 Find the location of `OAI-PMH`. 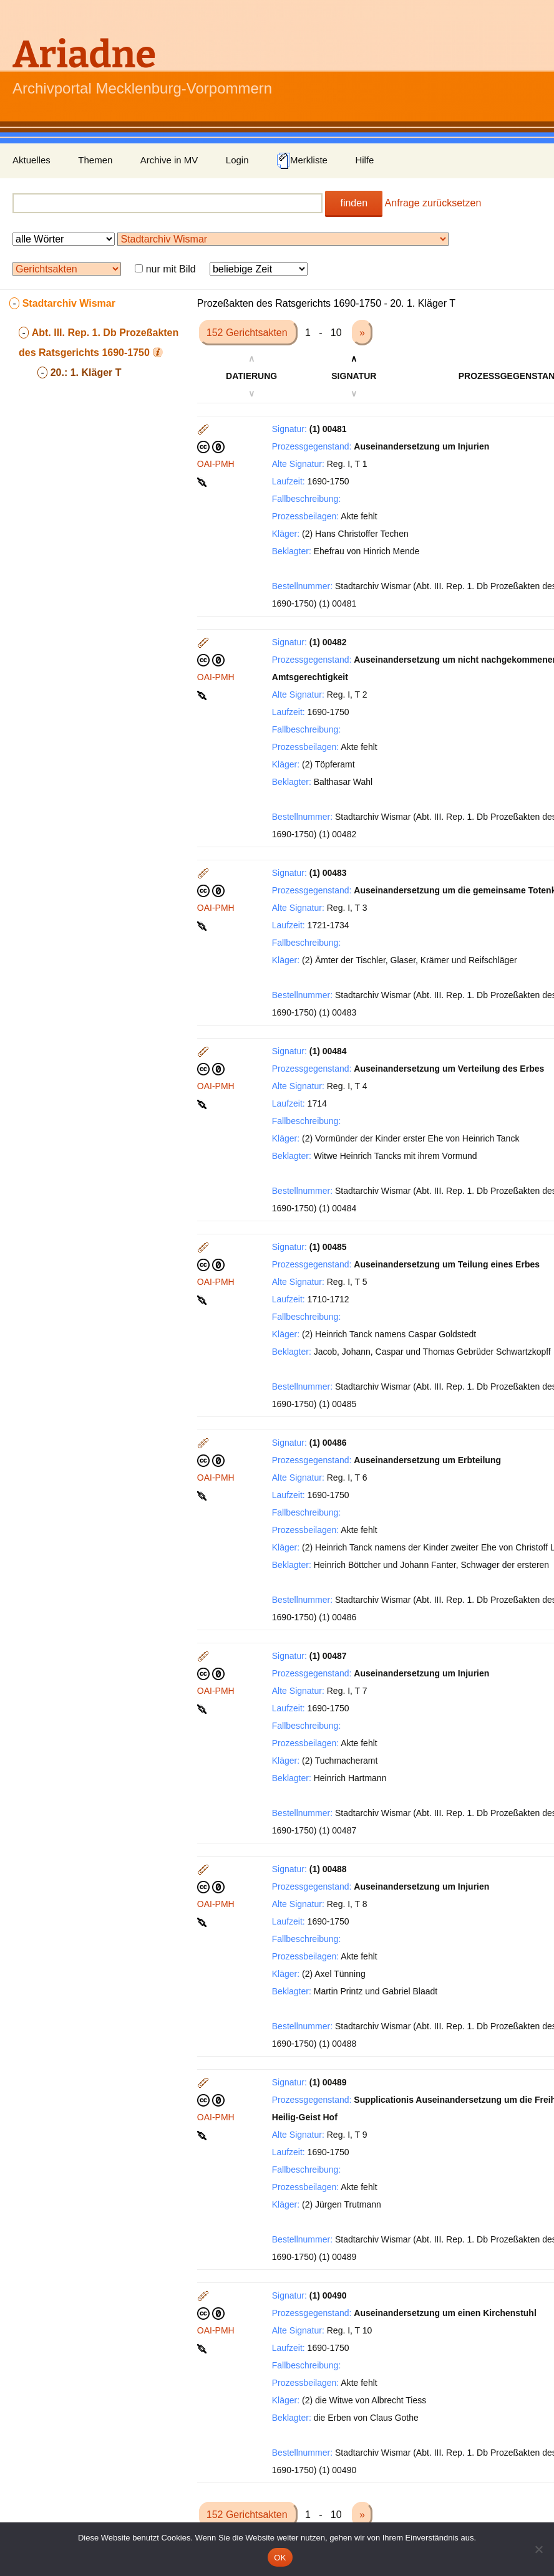

OAI-PMH is located at coordinates (216, 464).